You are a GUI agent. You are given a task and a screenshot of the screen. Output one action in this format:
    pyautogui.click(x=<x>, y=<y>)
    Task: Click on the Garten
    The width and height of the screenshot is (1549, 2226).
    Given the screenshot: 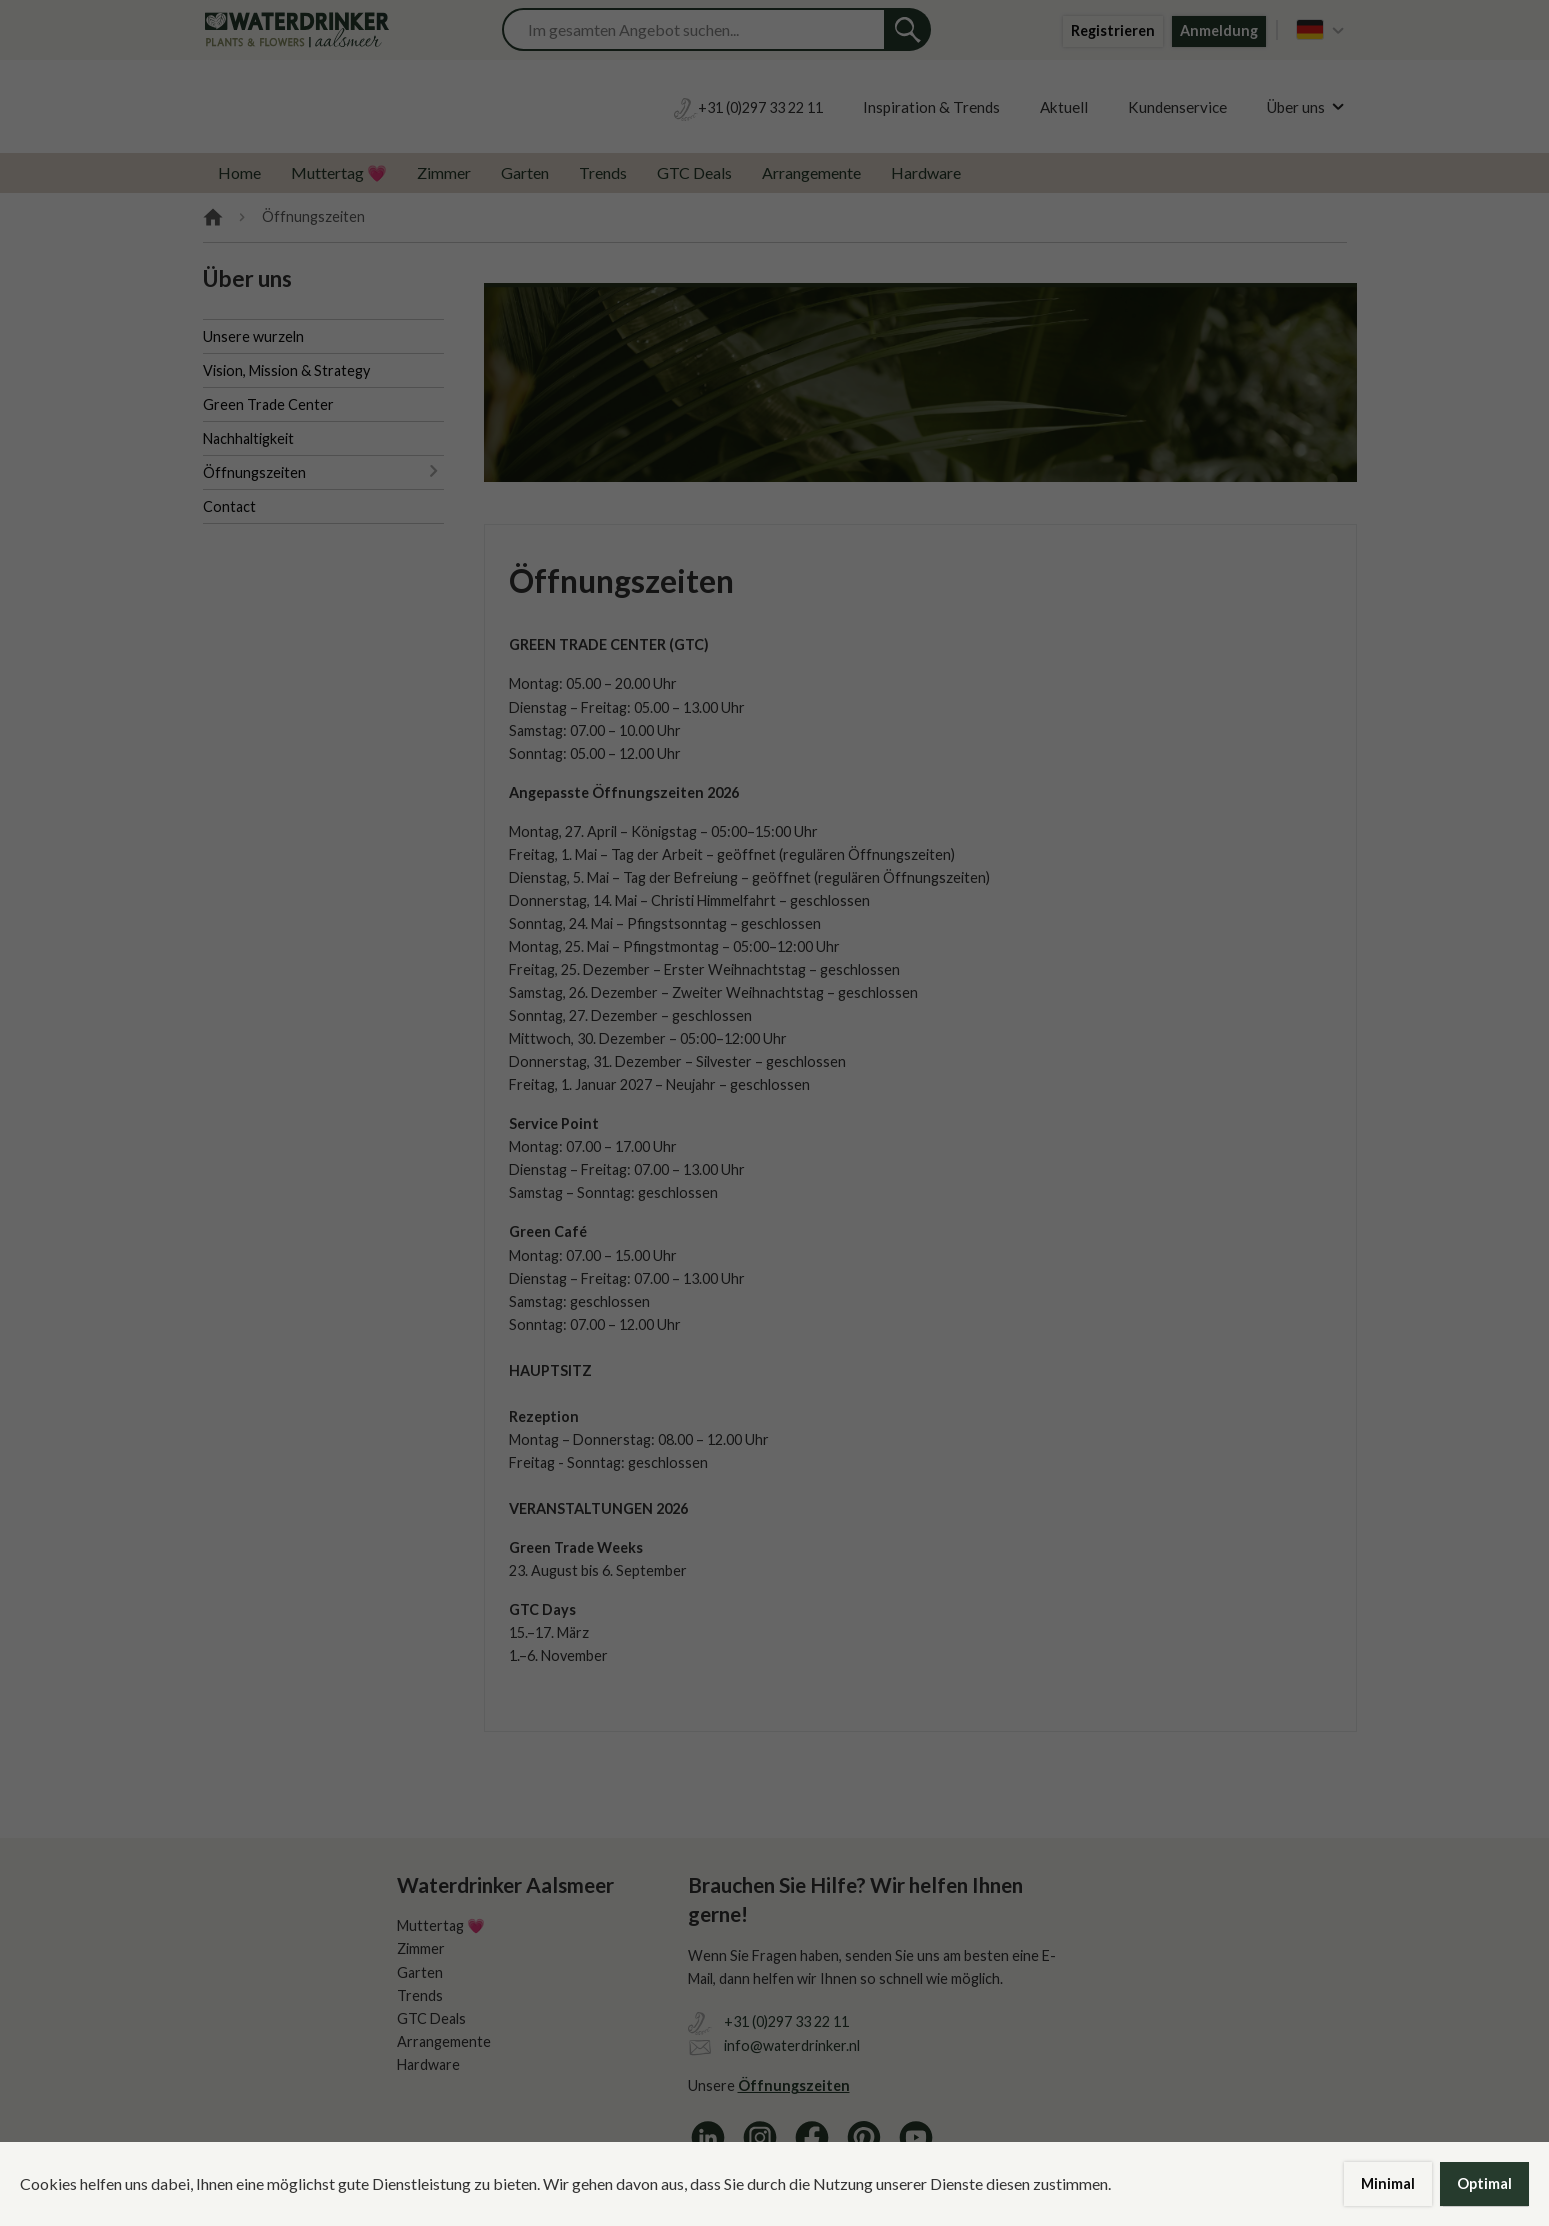 What is the action you would take?
    pyautogui.click(x=525, y=172)
    